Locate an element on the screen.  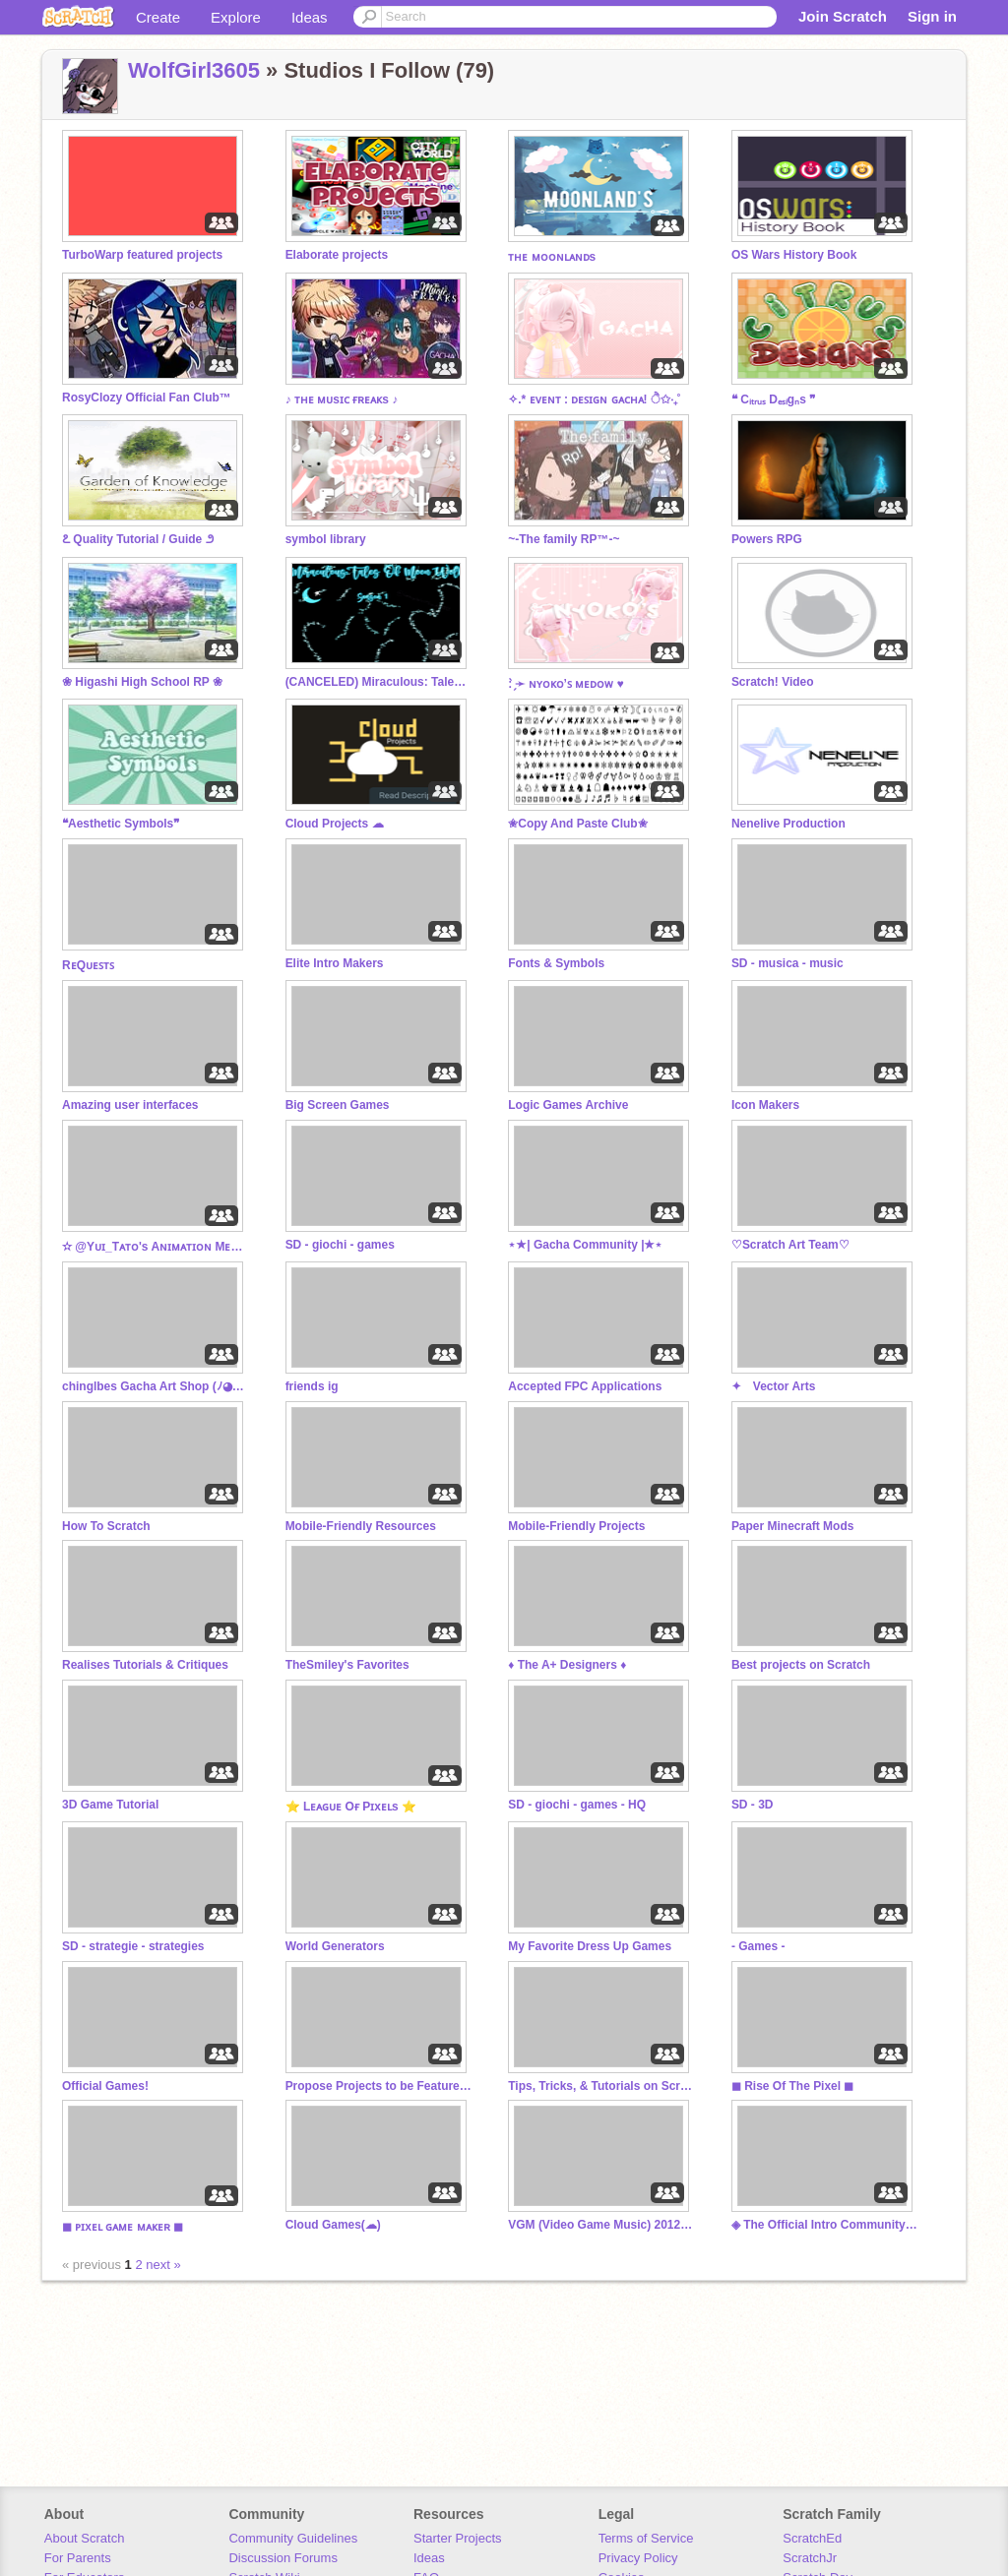
Terms of Service is located at coordinates (646, 2538).